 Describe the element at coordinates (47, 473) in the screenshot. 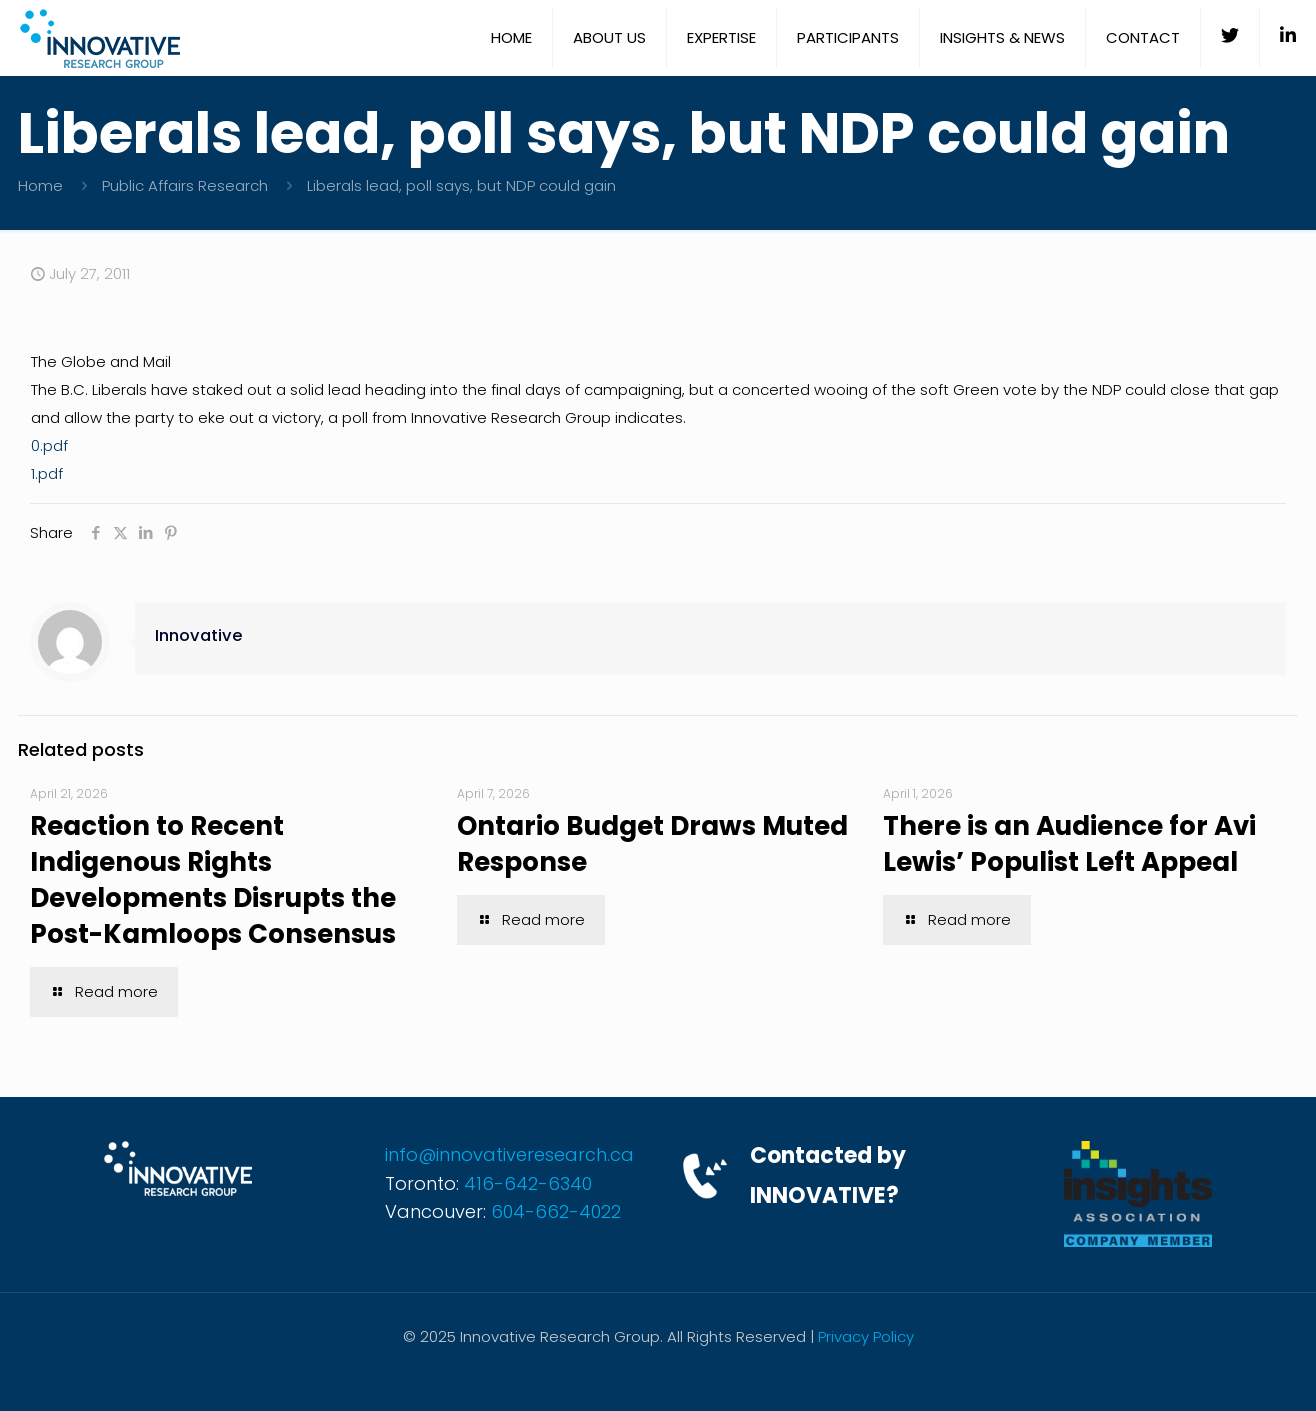

I see `1.pdf` at that location.